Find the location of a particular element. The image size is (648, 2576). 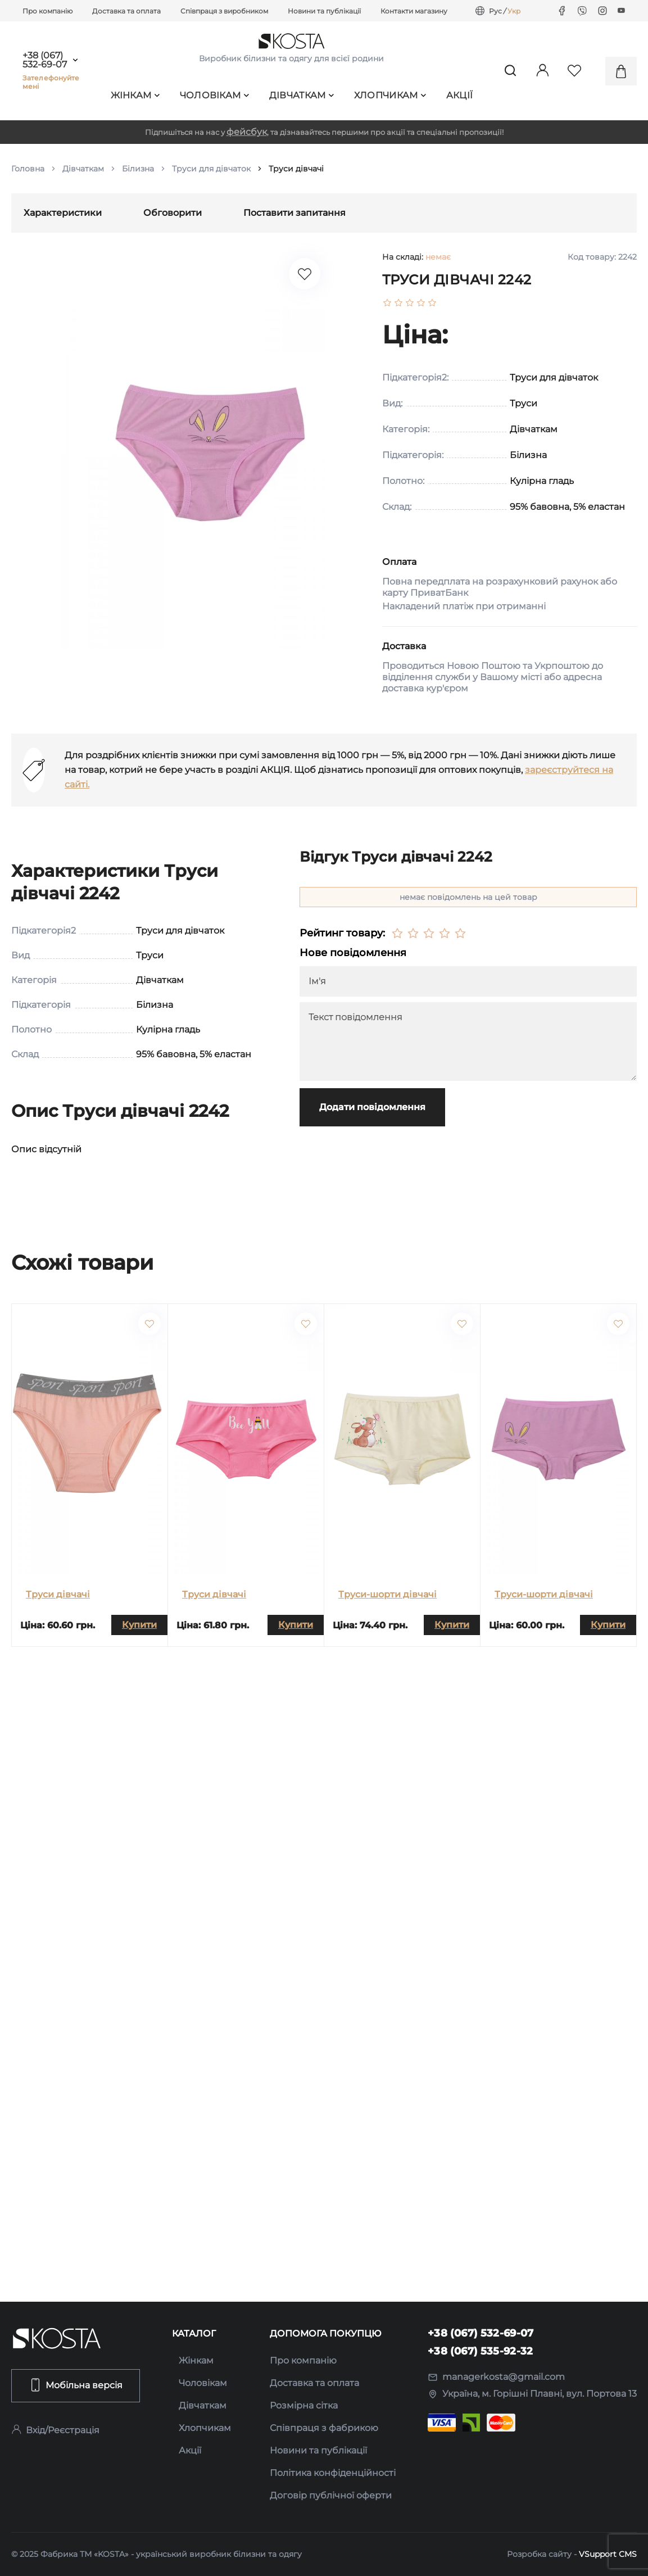

Контакти магазину is located at coordinates (413, 11).